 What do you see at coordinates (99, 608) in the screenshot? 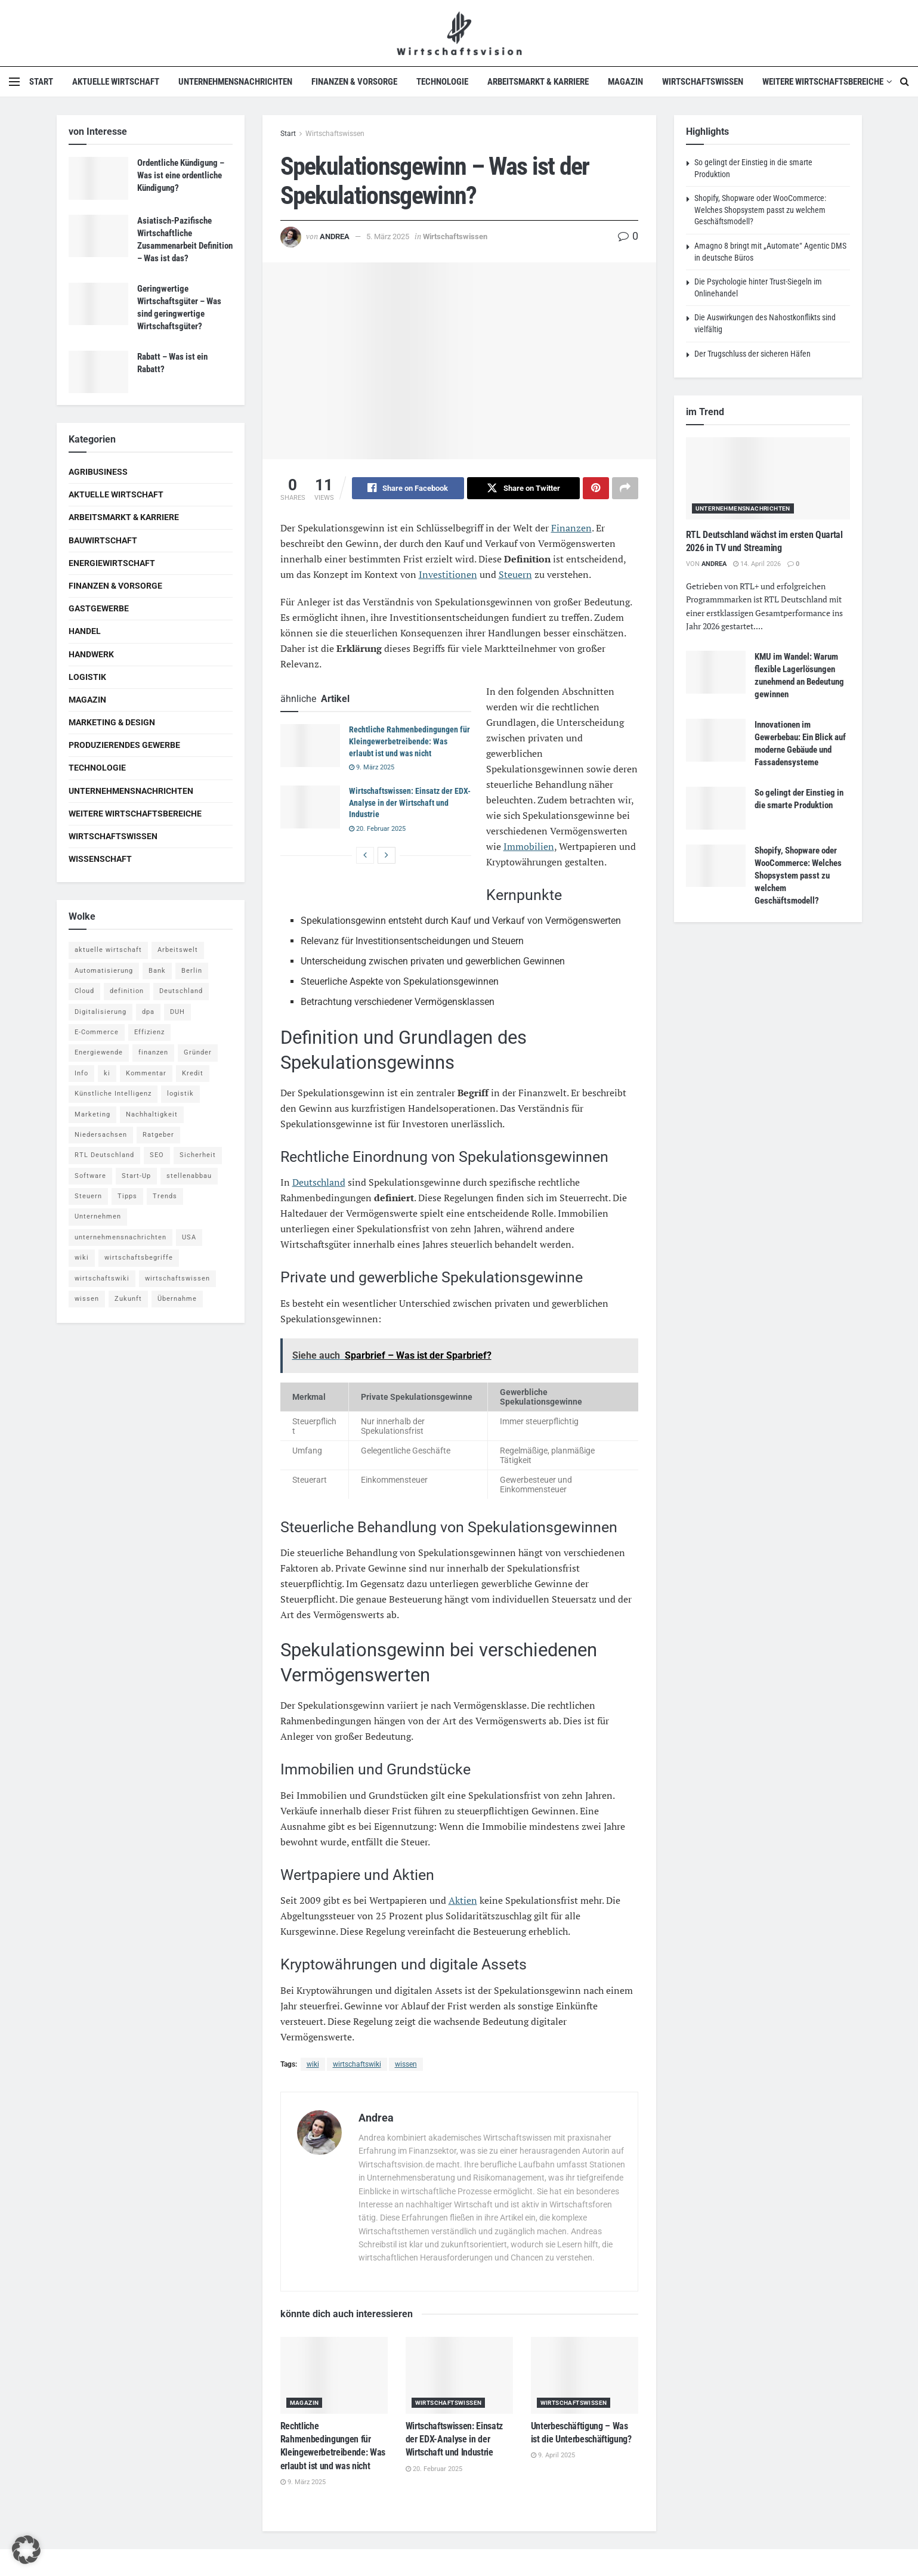
I see `Gastgewerbe` at bounding box center [99, 608].